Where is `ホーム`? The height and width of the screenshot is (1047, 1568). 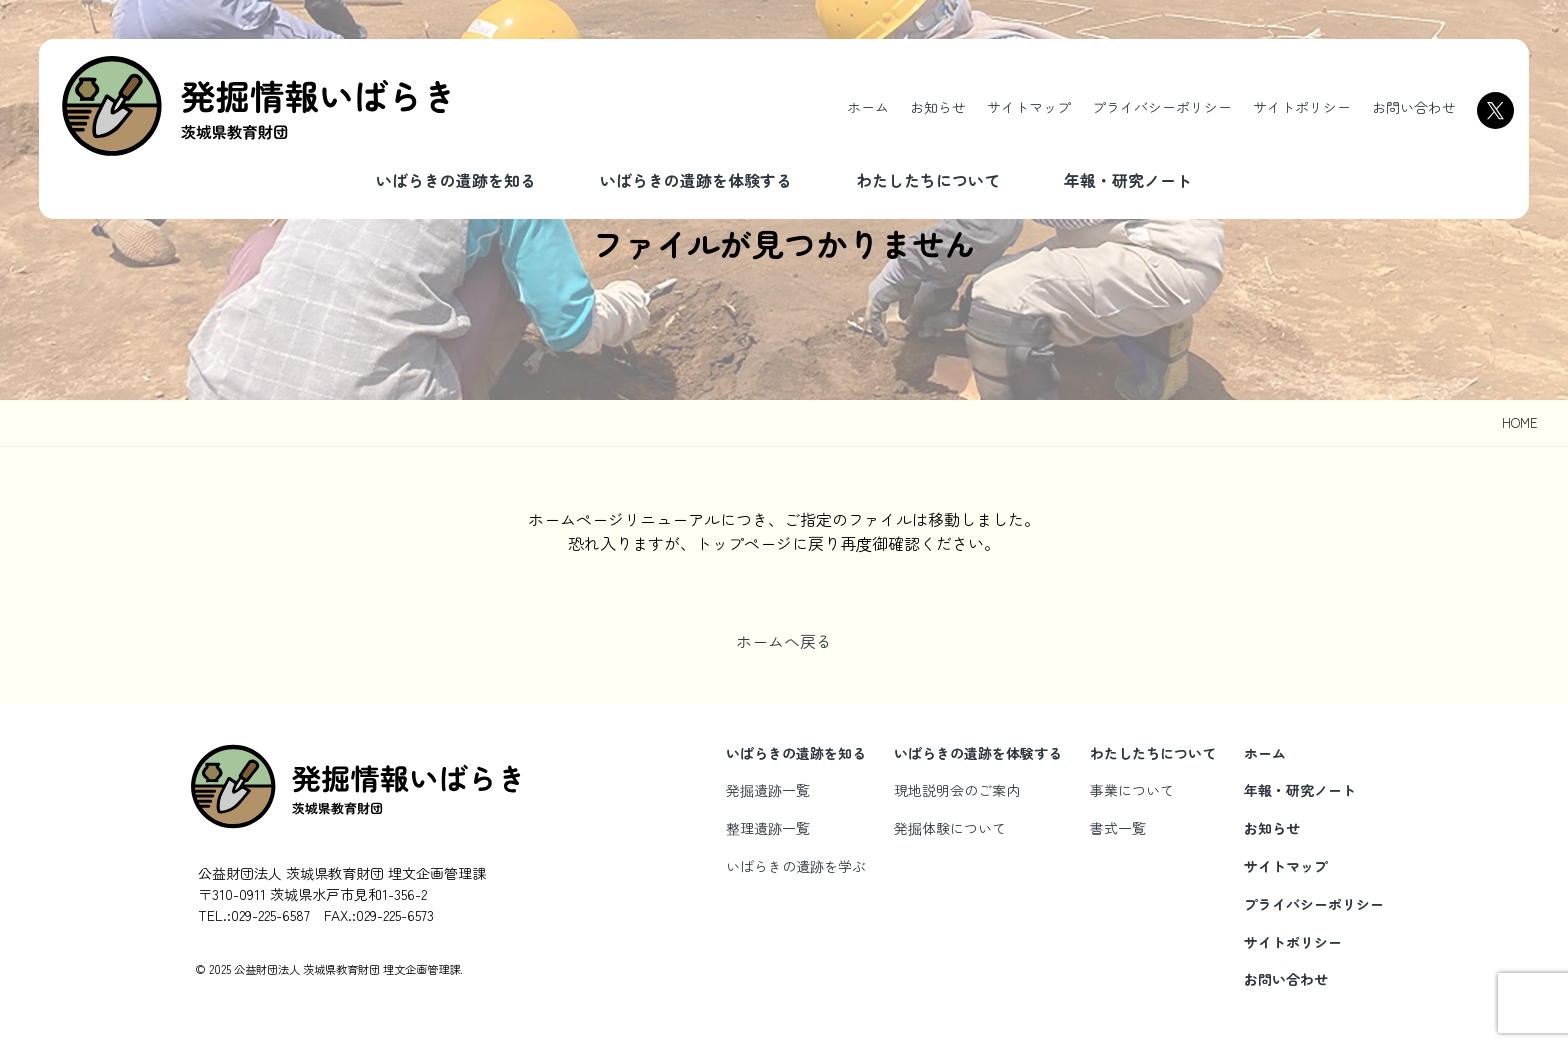
ホーム is located at coordinates (868, 107).